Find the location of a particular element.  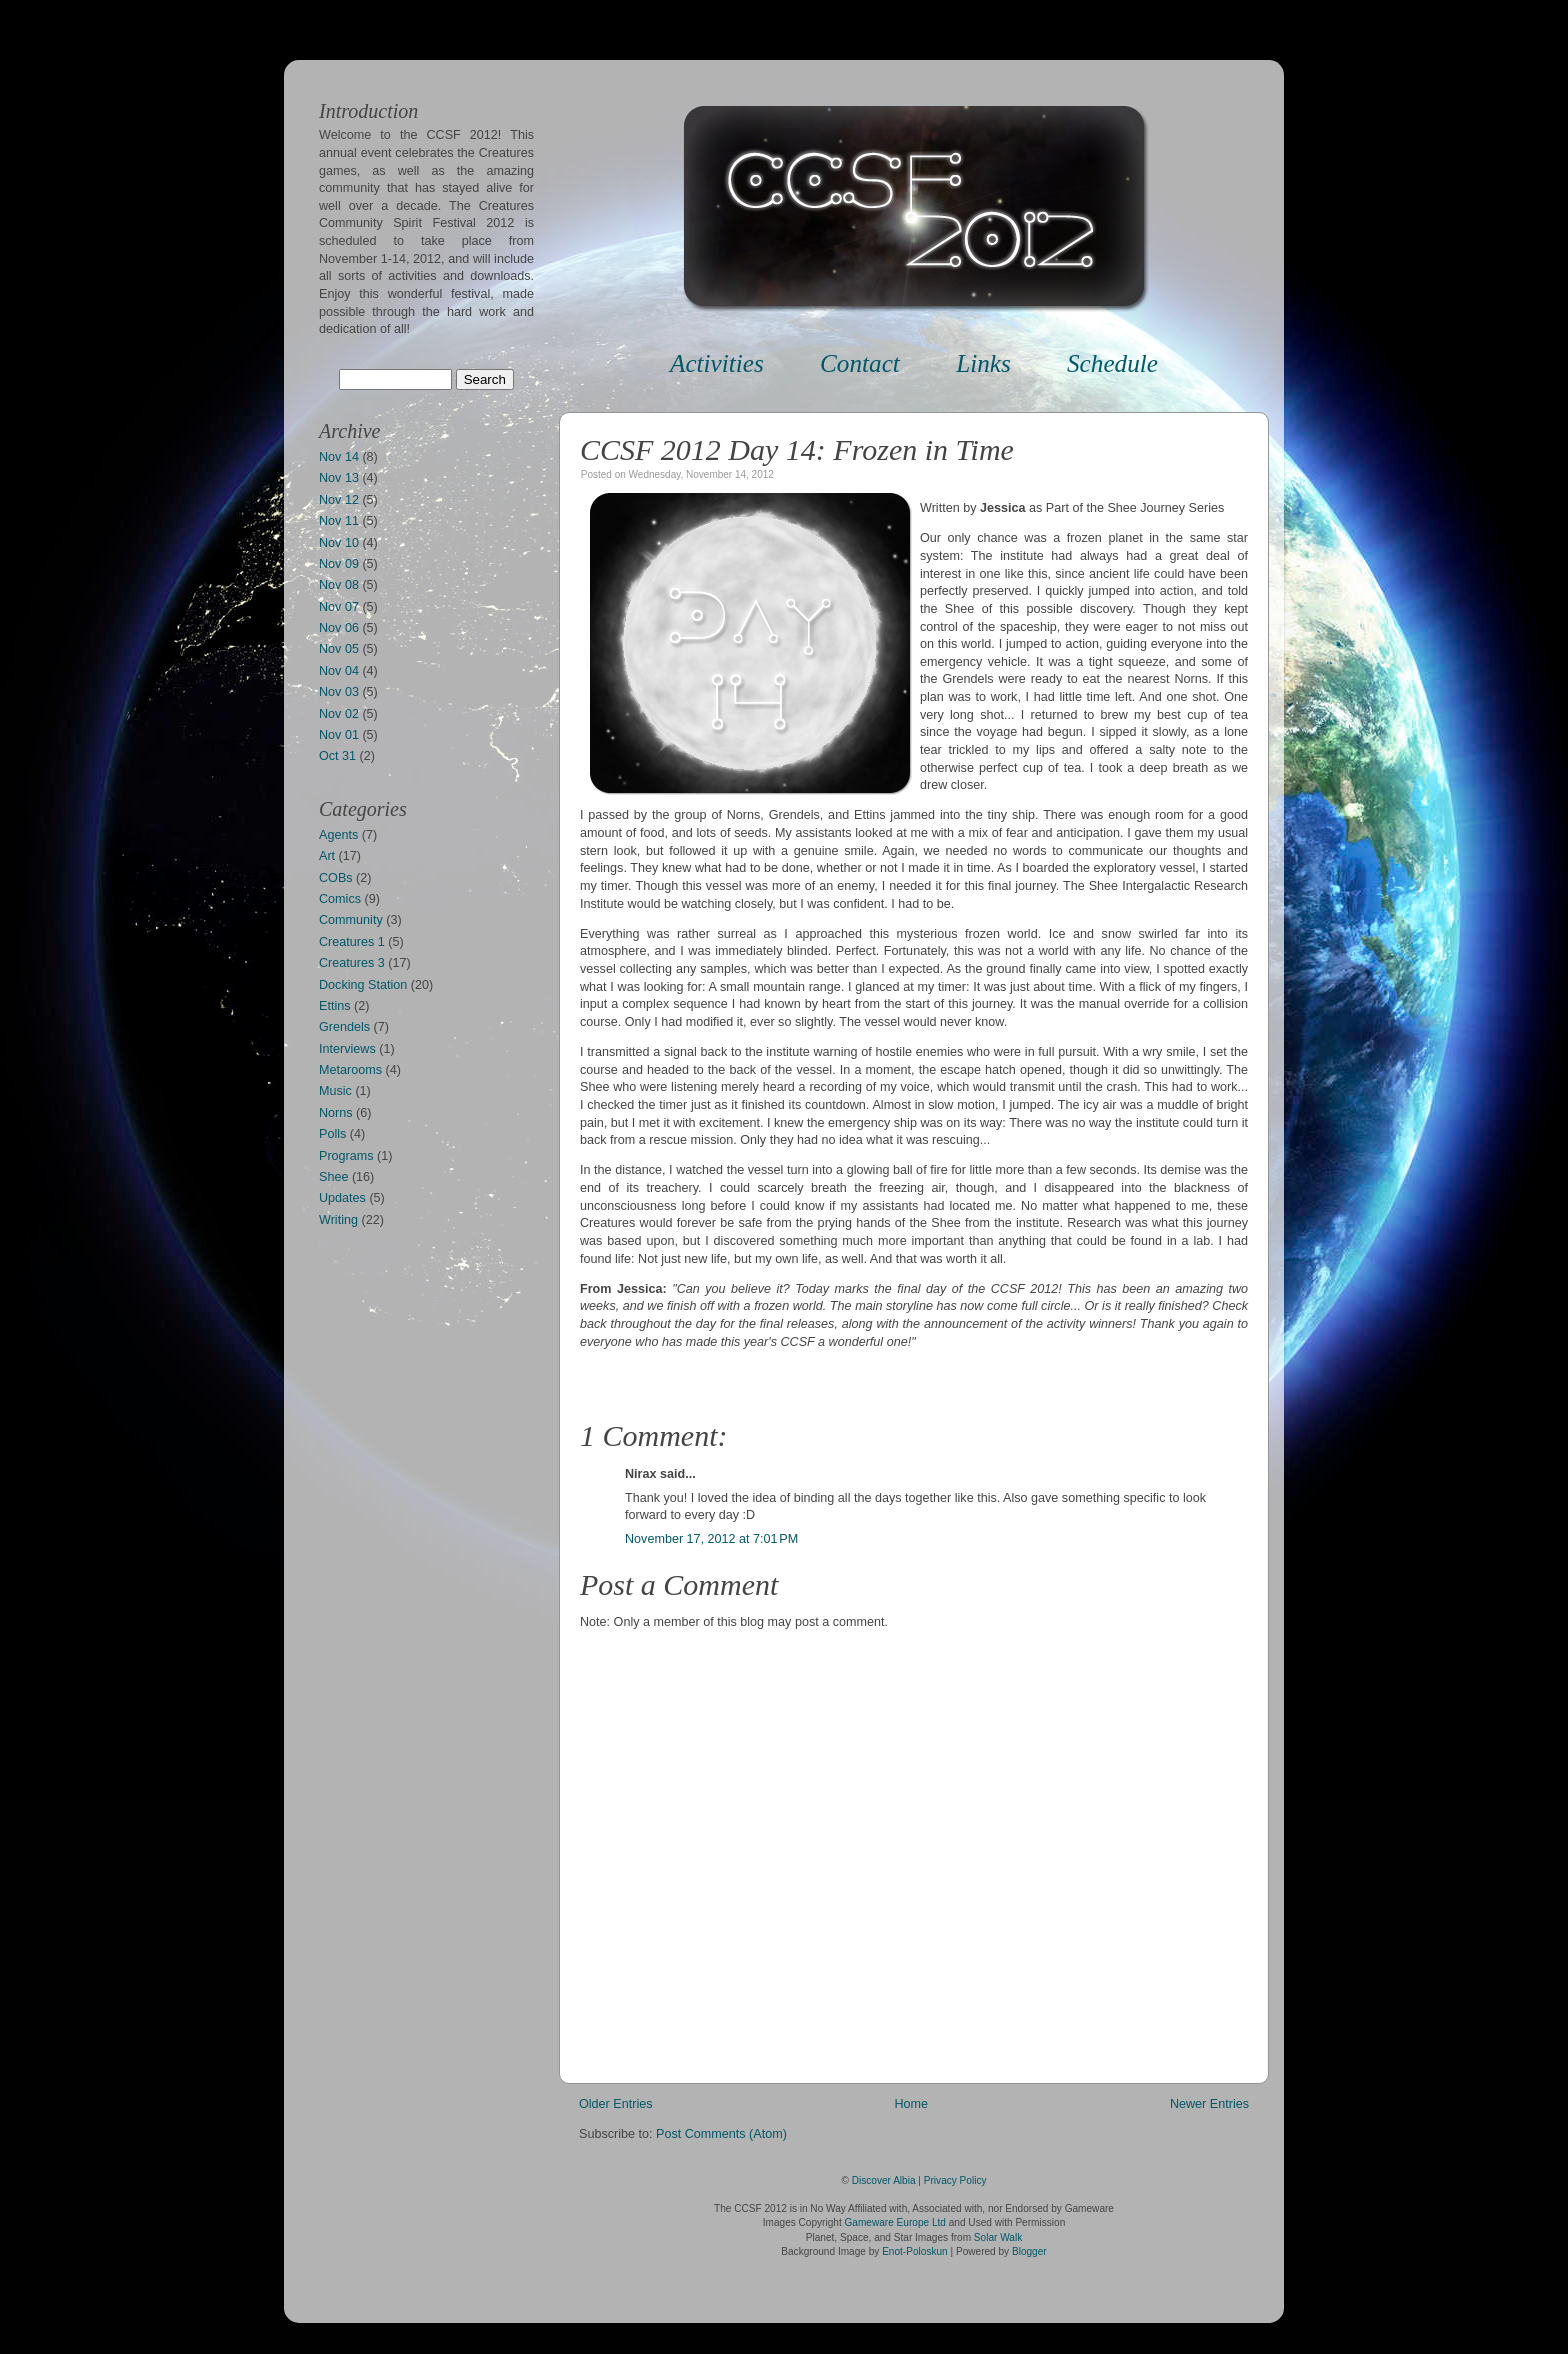

Oct 31 is located at coordinates (337, 756).